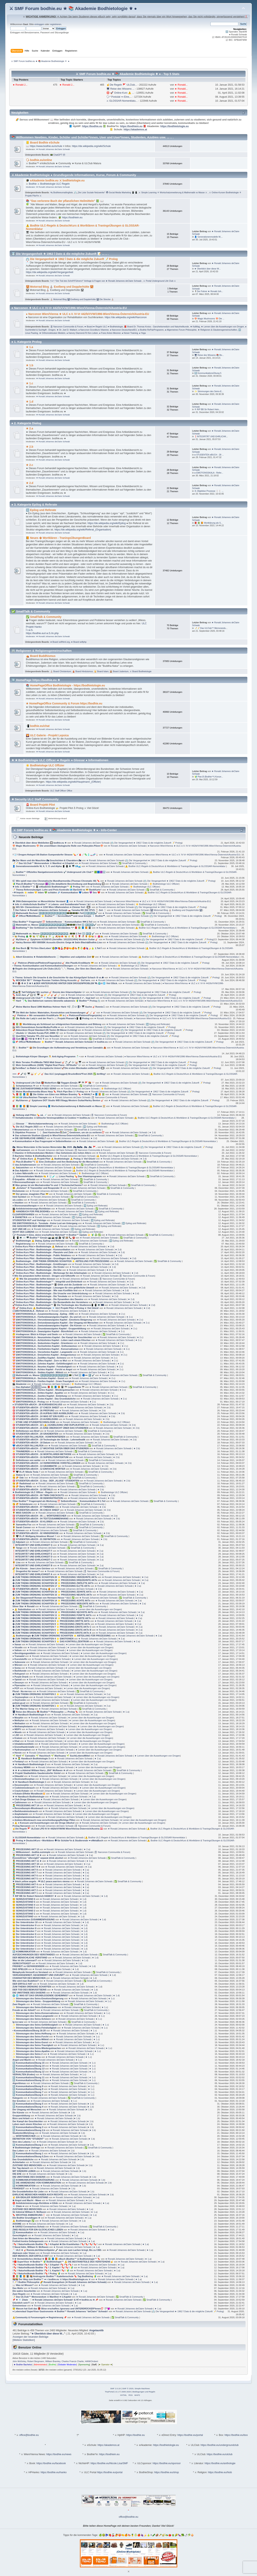 Image resolution: width=257 pixels, height=2576 pixels. I want to click on 📖 Willkommen! - bodhie.eu/simple, so click(31, 1852).